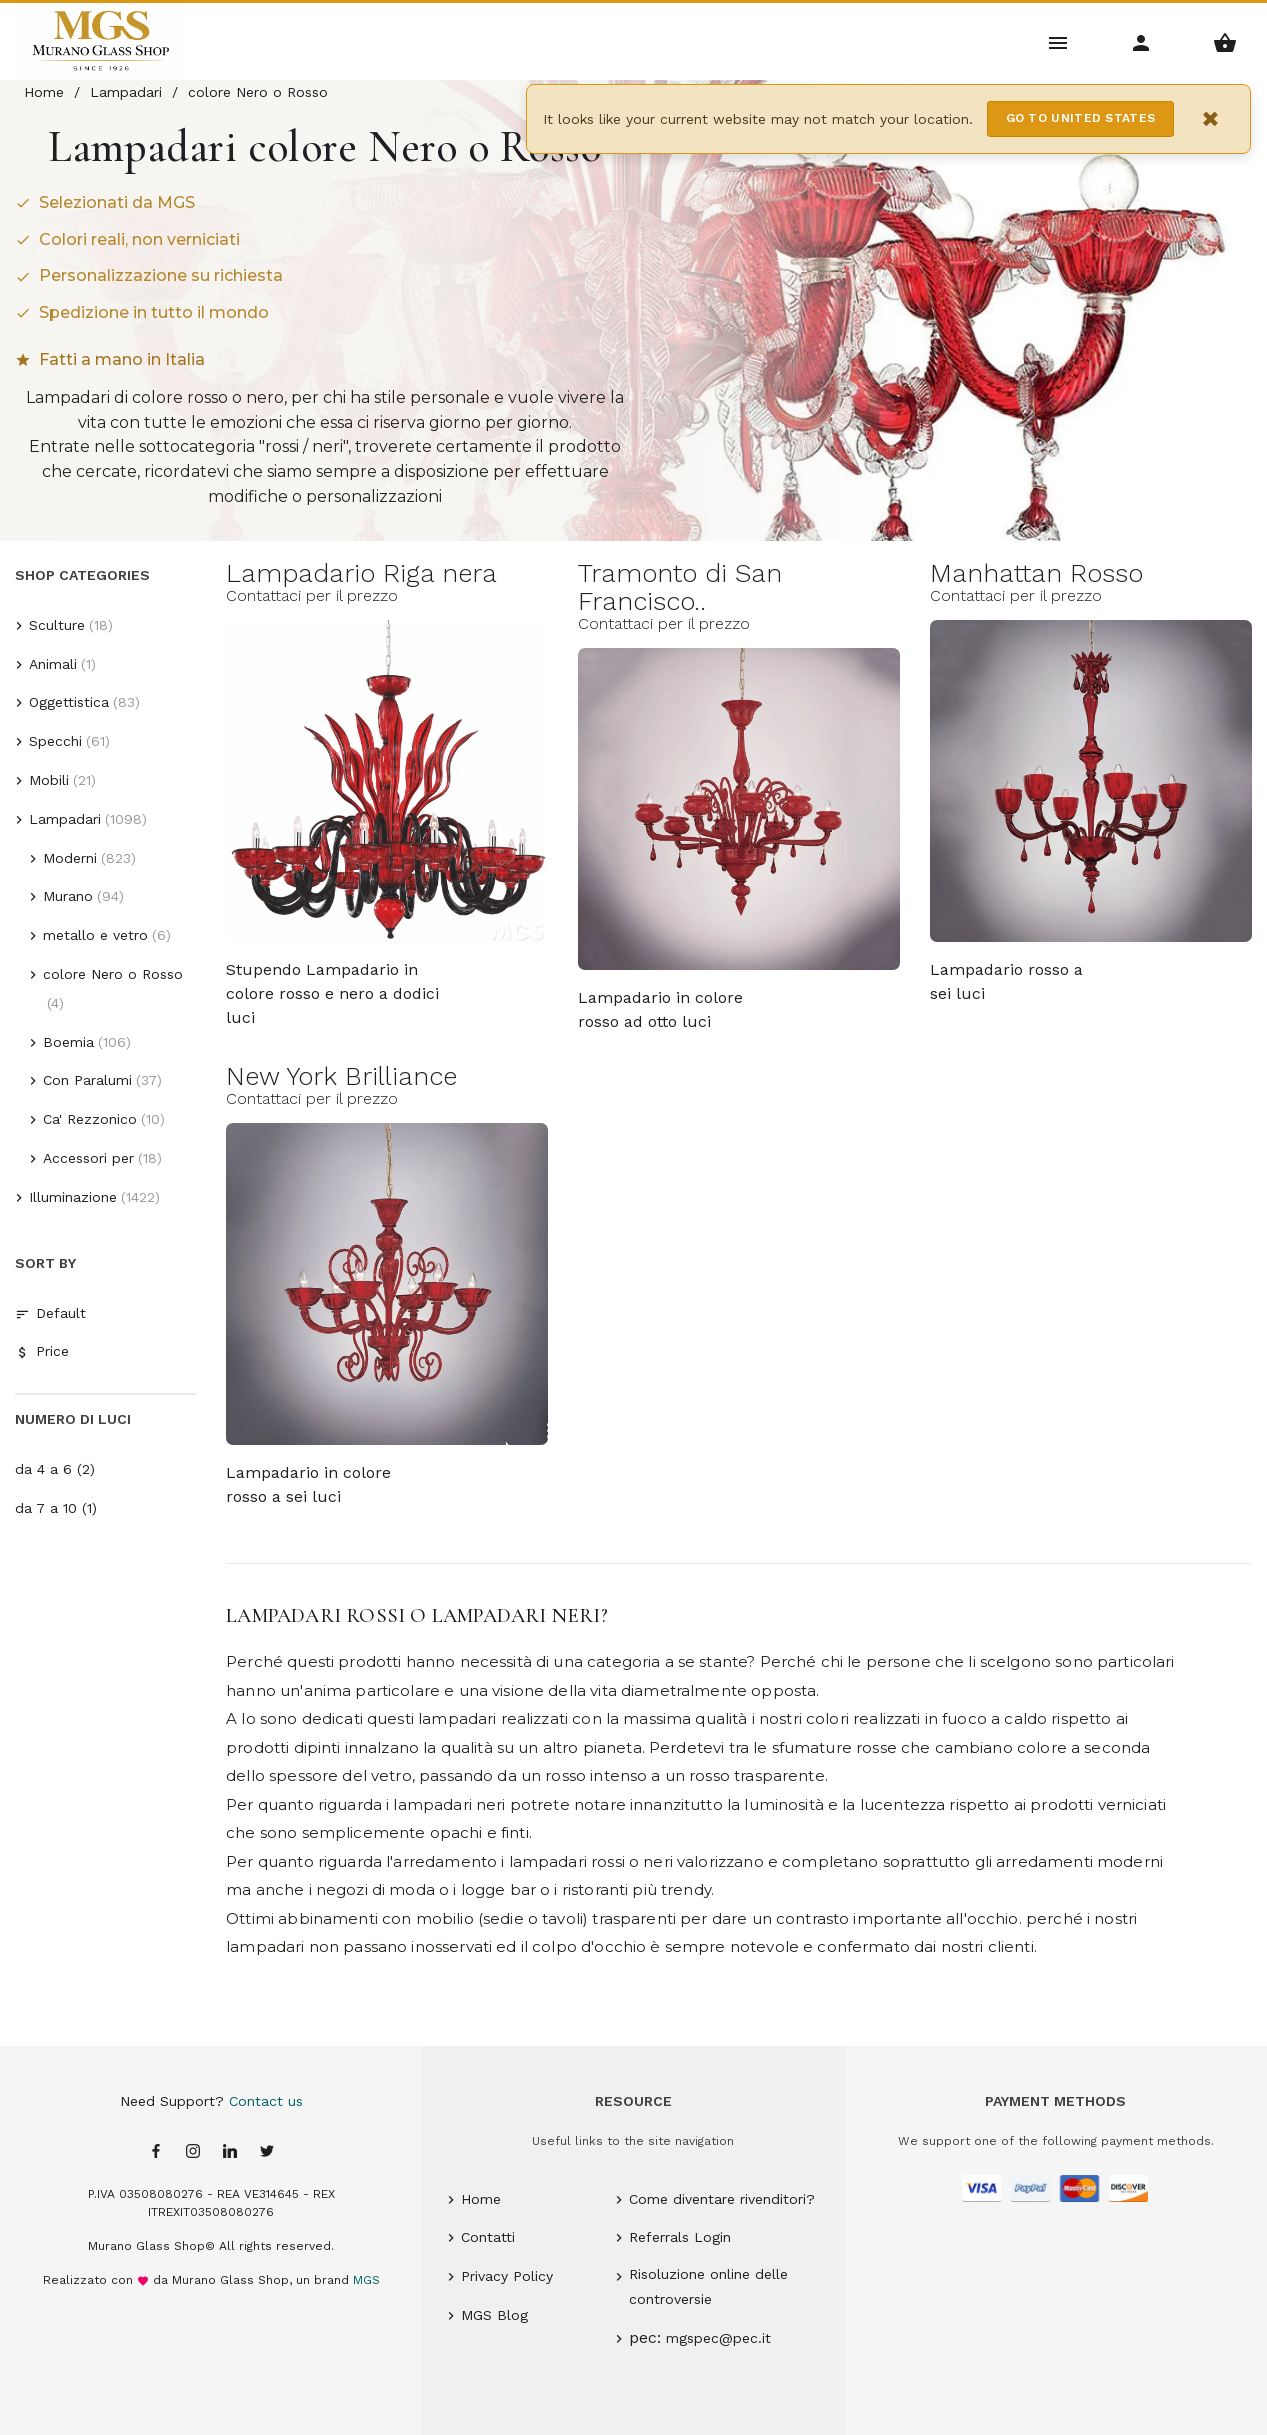 The height and width of the screenshot is (2435, 1267). Describe the element at coordinates (1006, 981) in the screenshot. I see `Lampadario rosso a sei luci` at that location.